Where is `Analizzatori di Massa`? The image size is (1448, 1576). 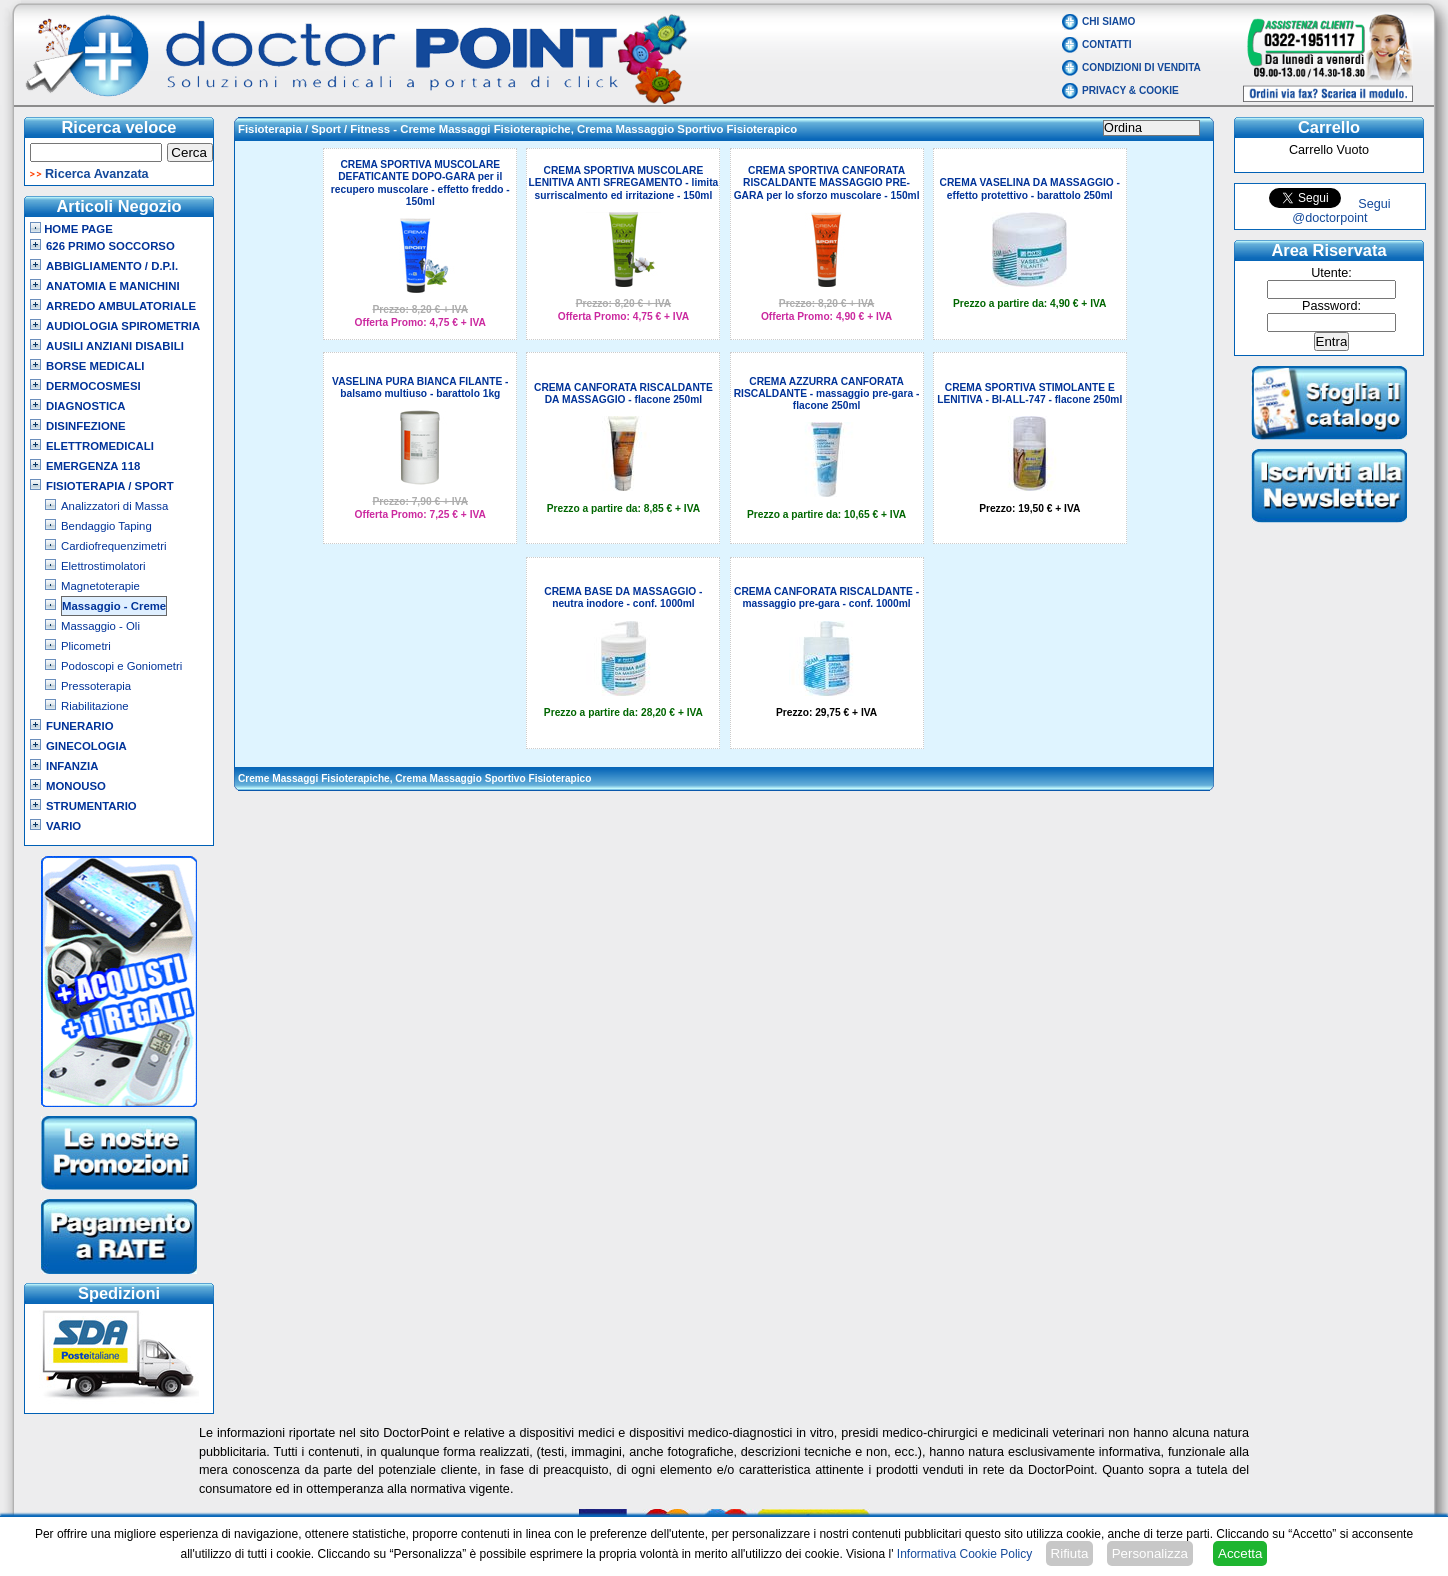
Analizzatori di Massa is located at coordinates (114, 506).